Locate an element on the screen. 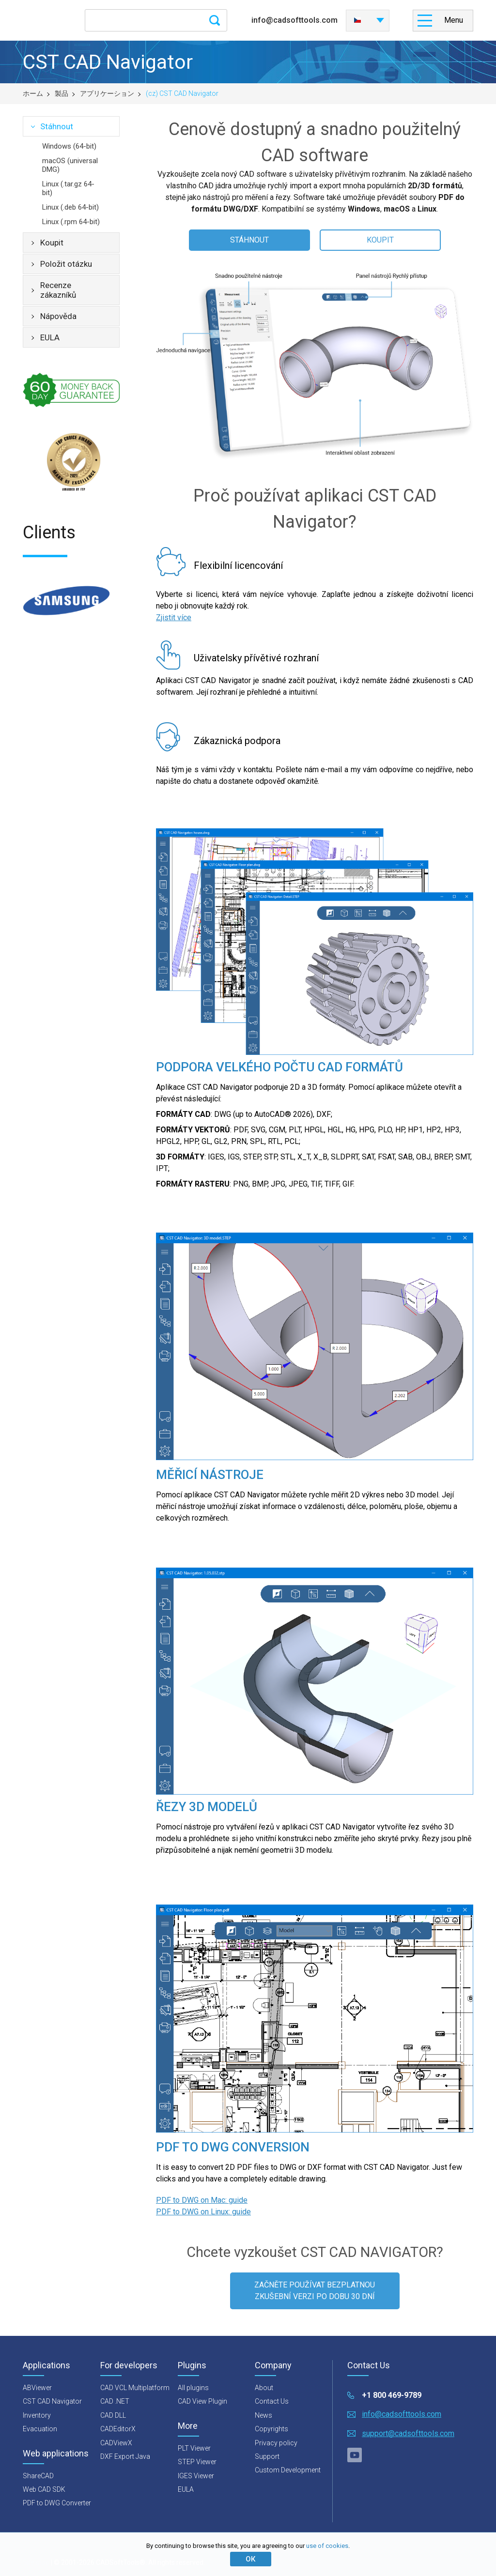 Image resolution: width=496 pixels, height=2576 pixels. ZAČNĚTE POUŽÍVAT BEZPLATNOU ZKUŠEBNÍ VERZI PO DOBU 30 DNÍ is located at coordinates (314, 2290).